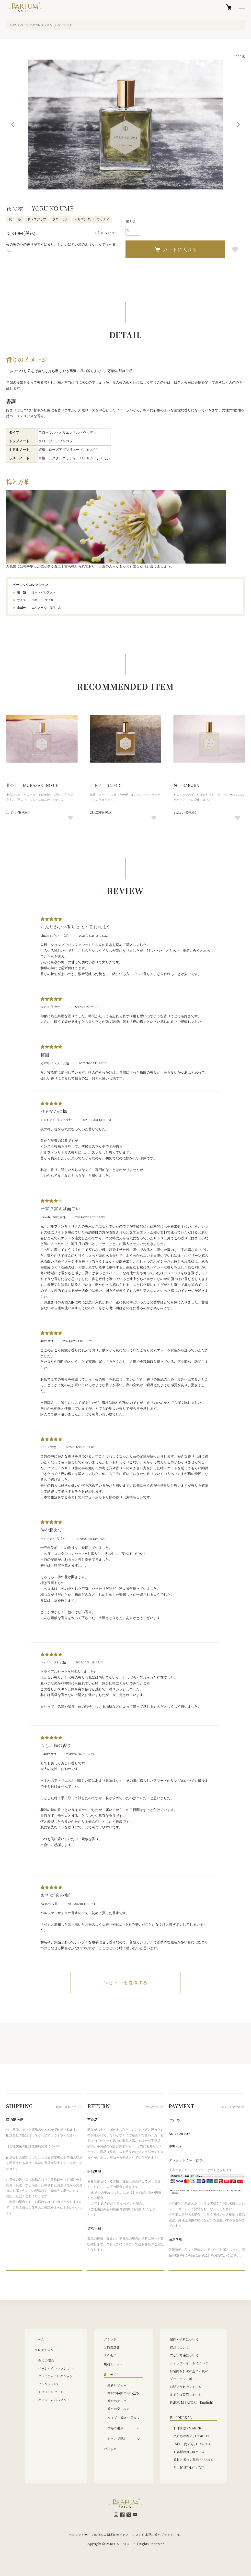 This screenshot has width=251, height=2576. Describe the element at coordinates (50, 2391) in the screenshot. I see `トライアルセット` at that location.